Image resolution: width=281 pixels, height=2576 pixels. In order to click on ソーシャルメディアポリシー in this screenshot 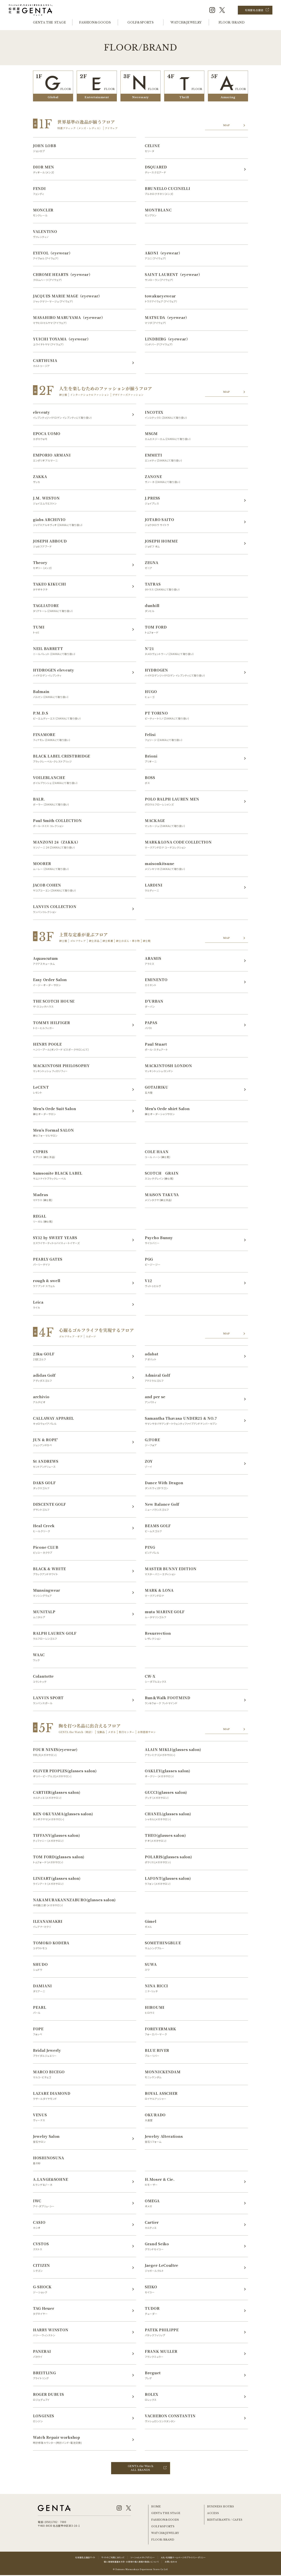, I will do `click(142, 2558)`.